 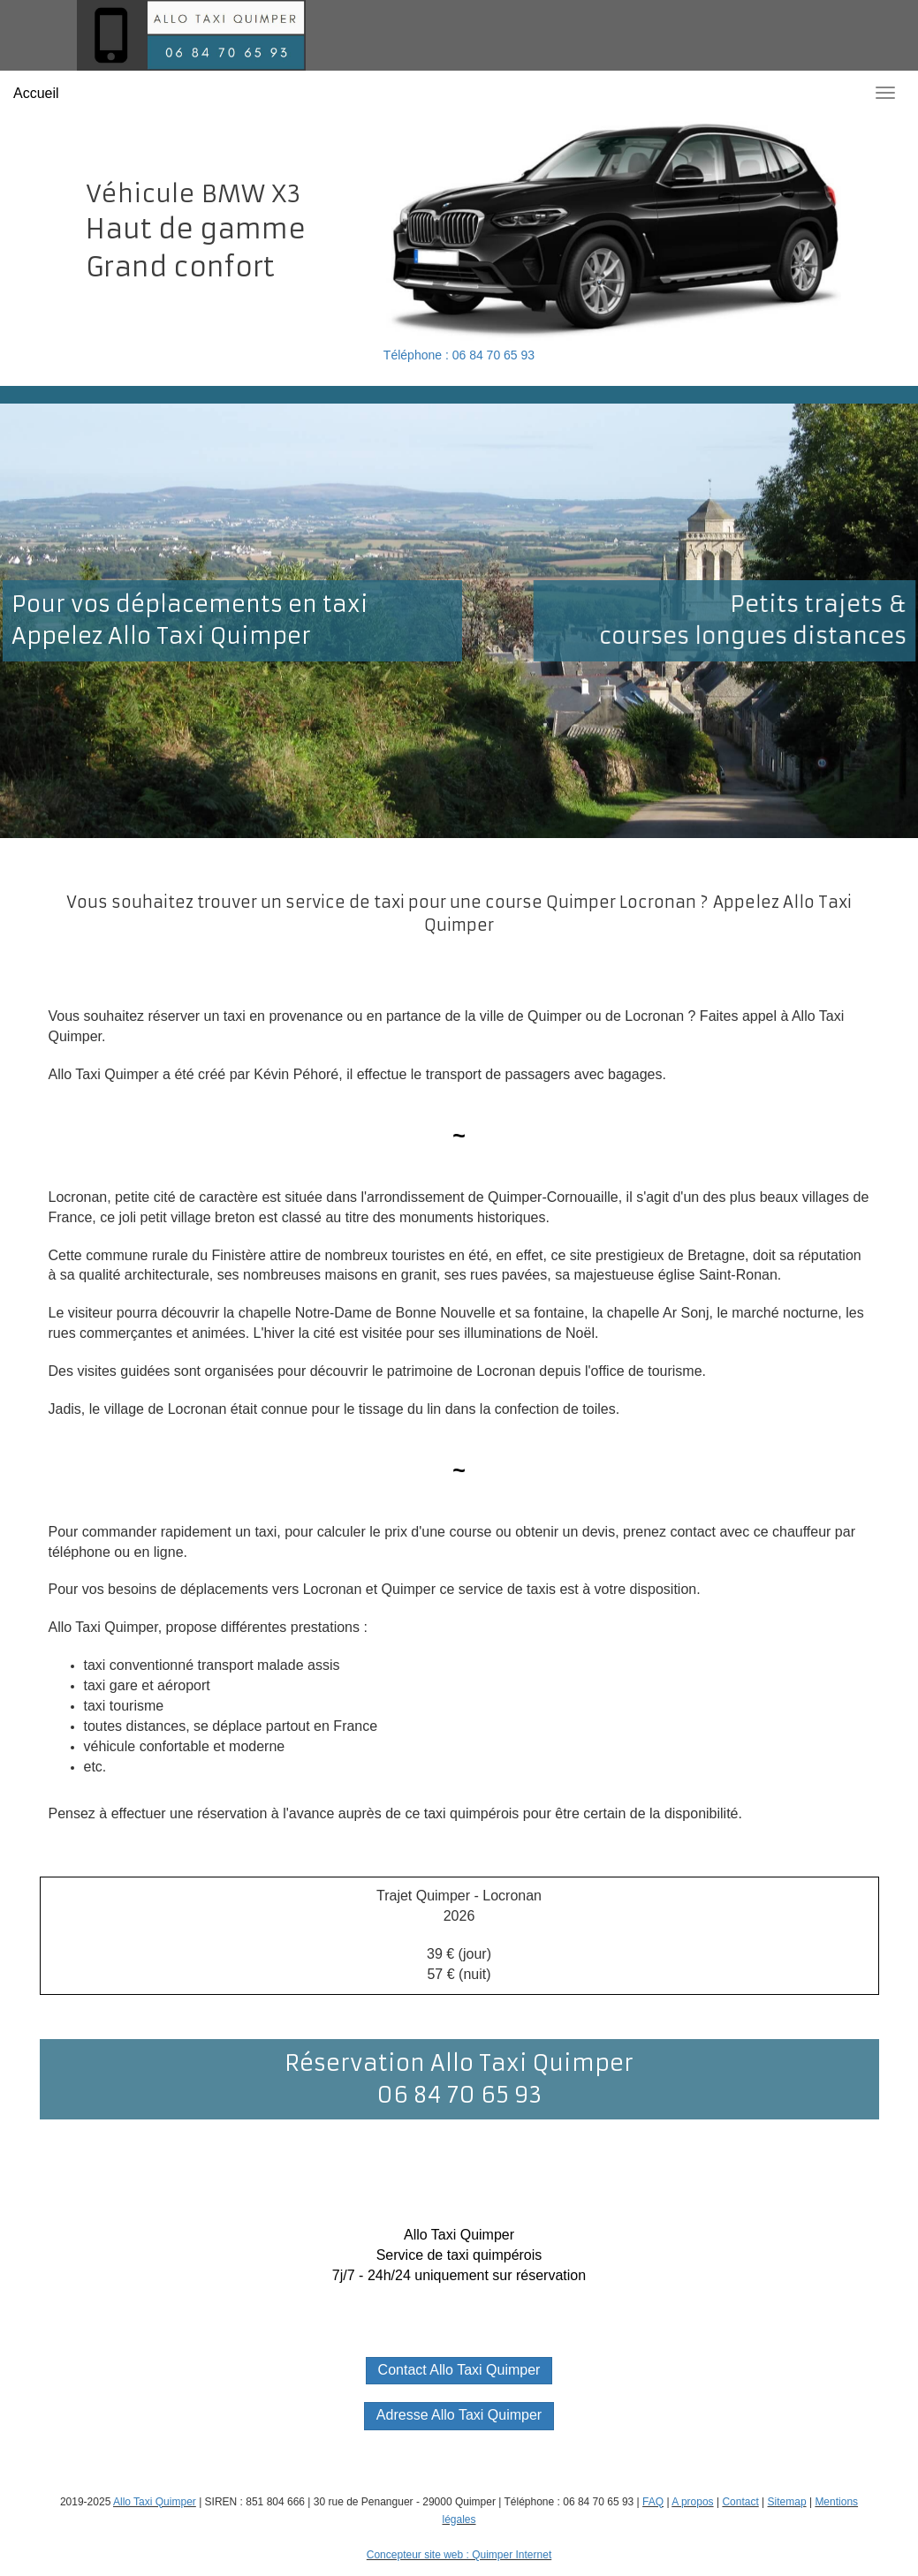 What do you see at coordinates (154, 2502) in the screenshot?
I see `Allo Taxi Quimper` at bounding box center [154, 2502].